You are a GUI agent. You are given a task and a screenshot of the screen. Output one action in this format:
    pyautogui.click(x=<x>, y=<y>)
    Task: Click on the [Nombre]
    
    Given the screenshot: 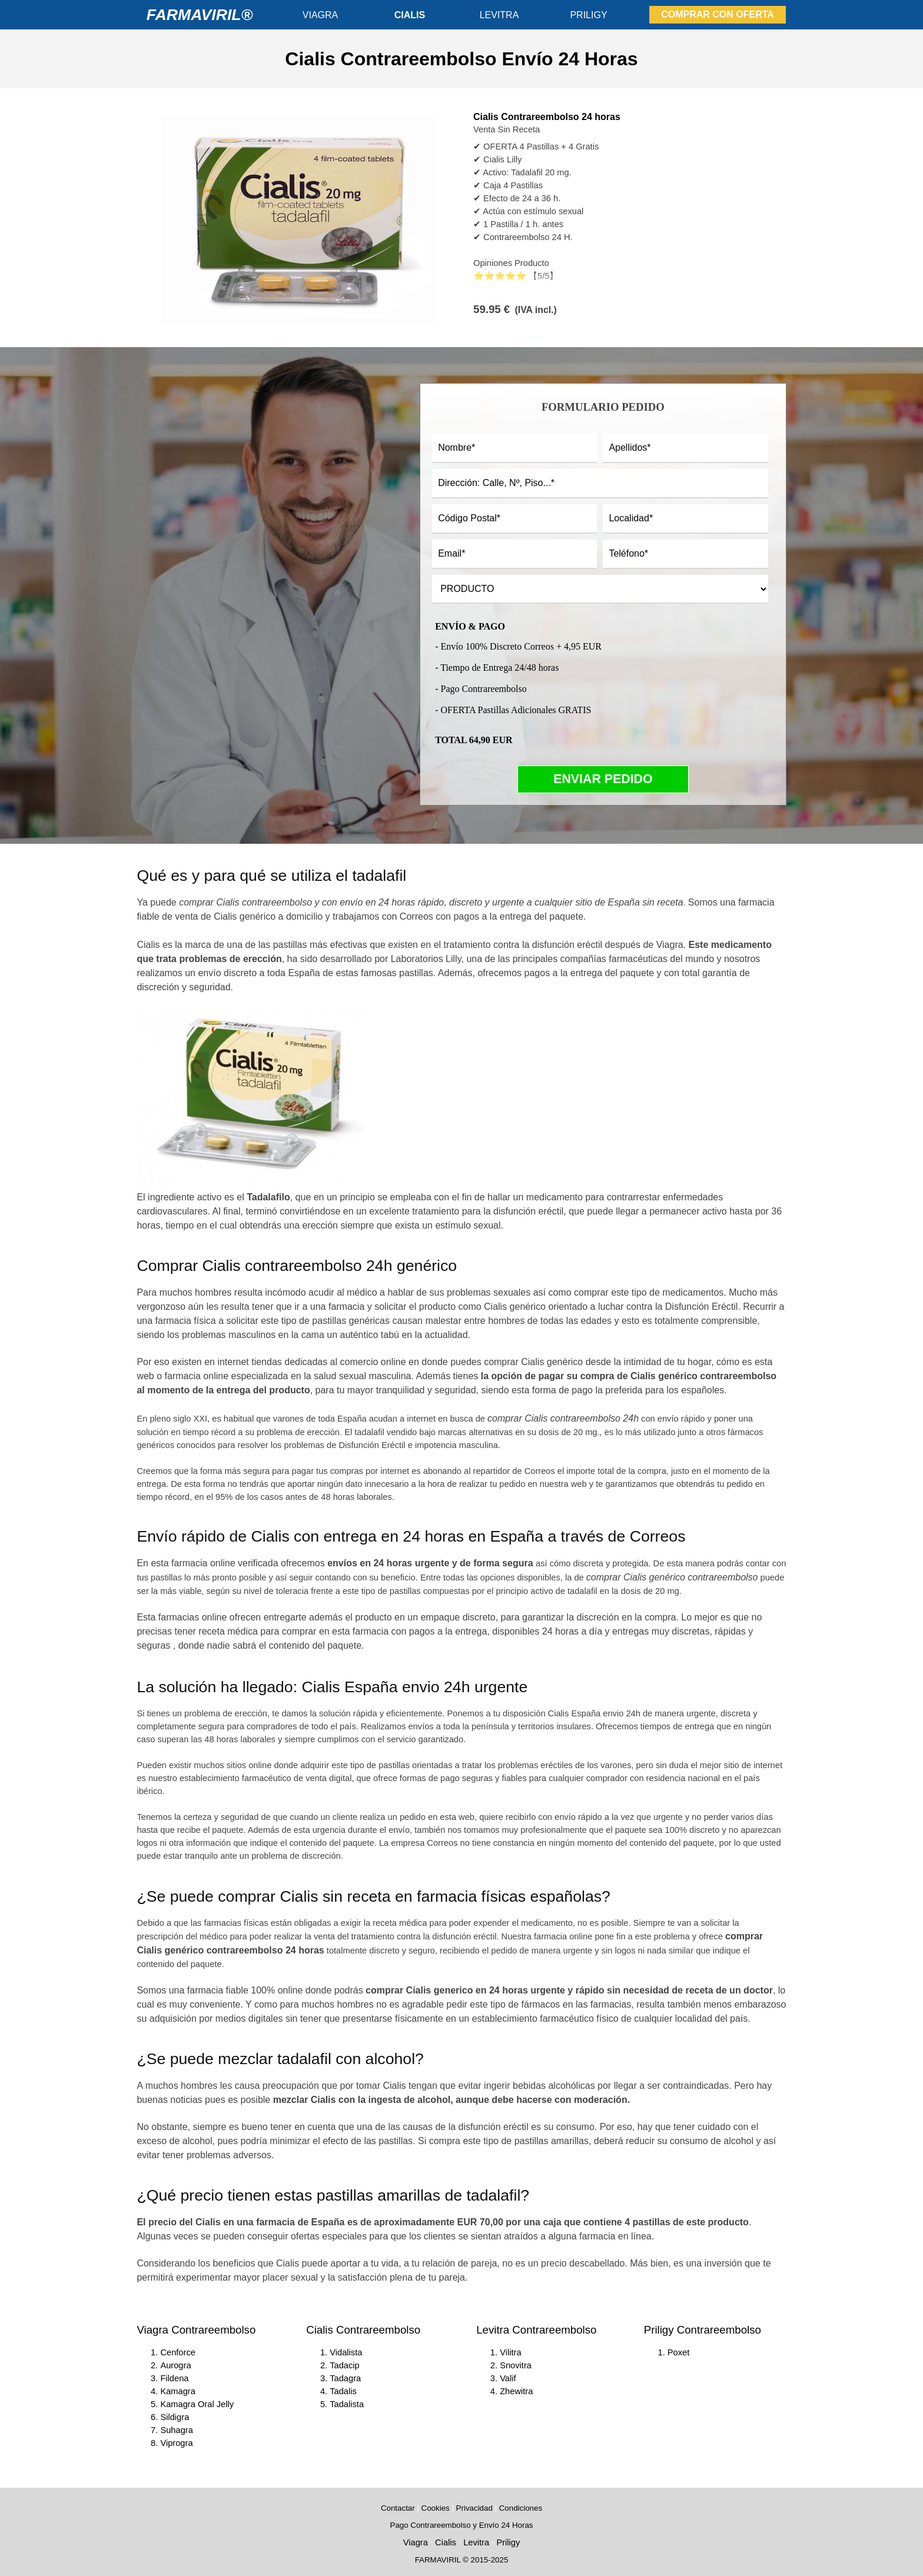 What is the action you would take?
    pyautogui.click(x=514, y=448)
    